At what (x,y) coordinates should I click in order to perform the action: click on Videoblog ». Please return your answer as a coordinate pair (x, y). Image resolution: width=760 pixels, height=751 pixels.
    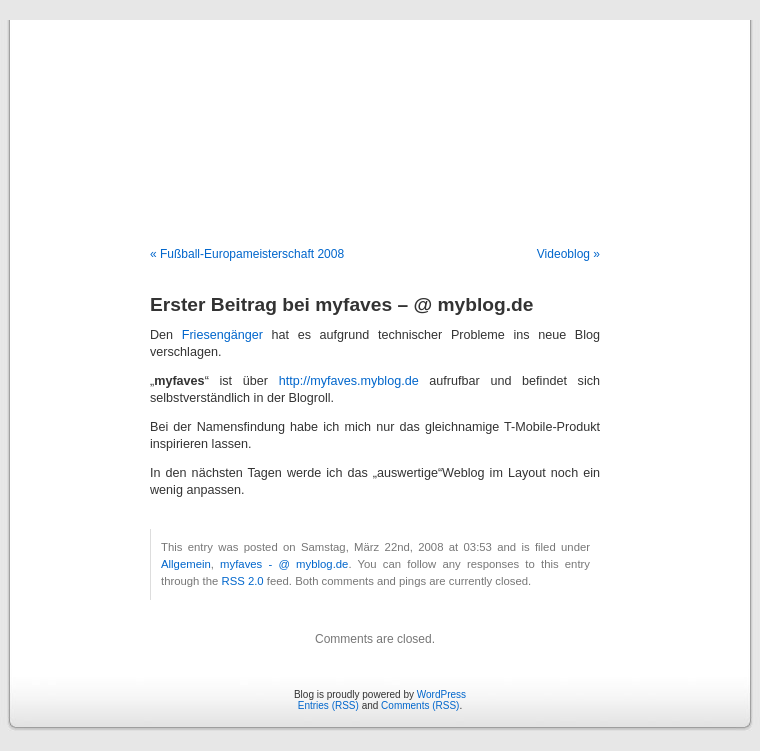
    Looking at the image, I should click on (568, 254).